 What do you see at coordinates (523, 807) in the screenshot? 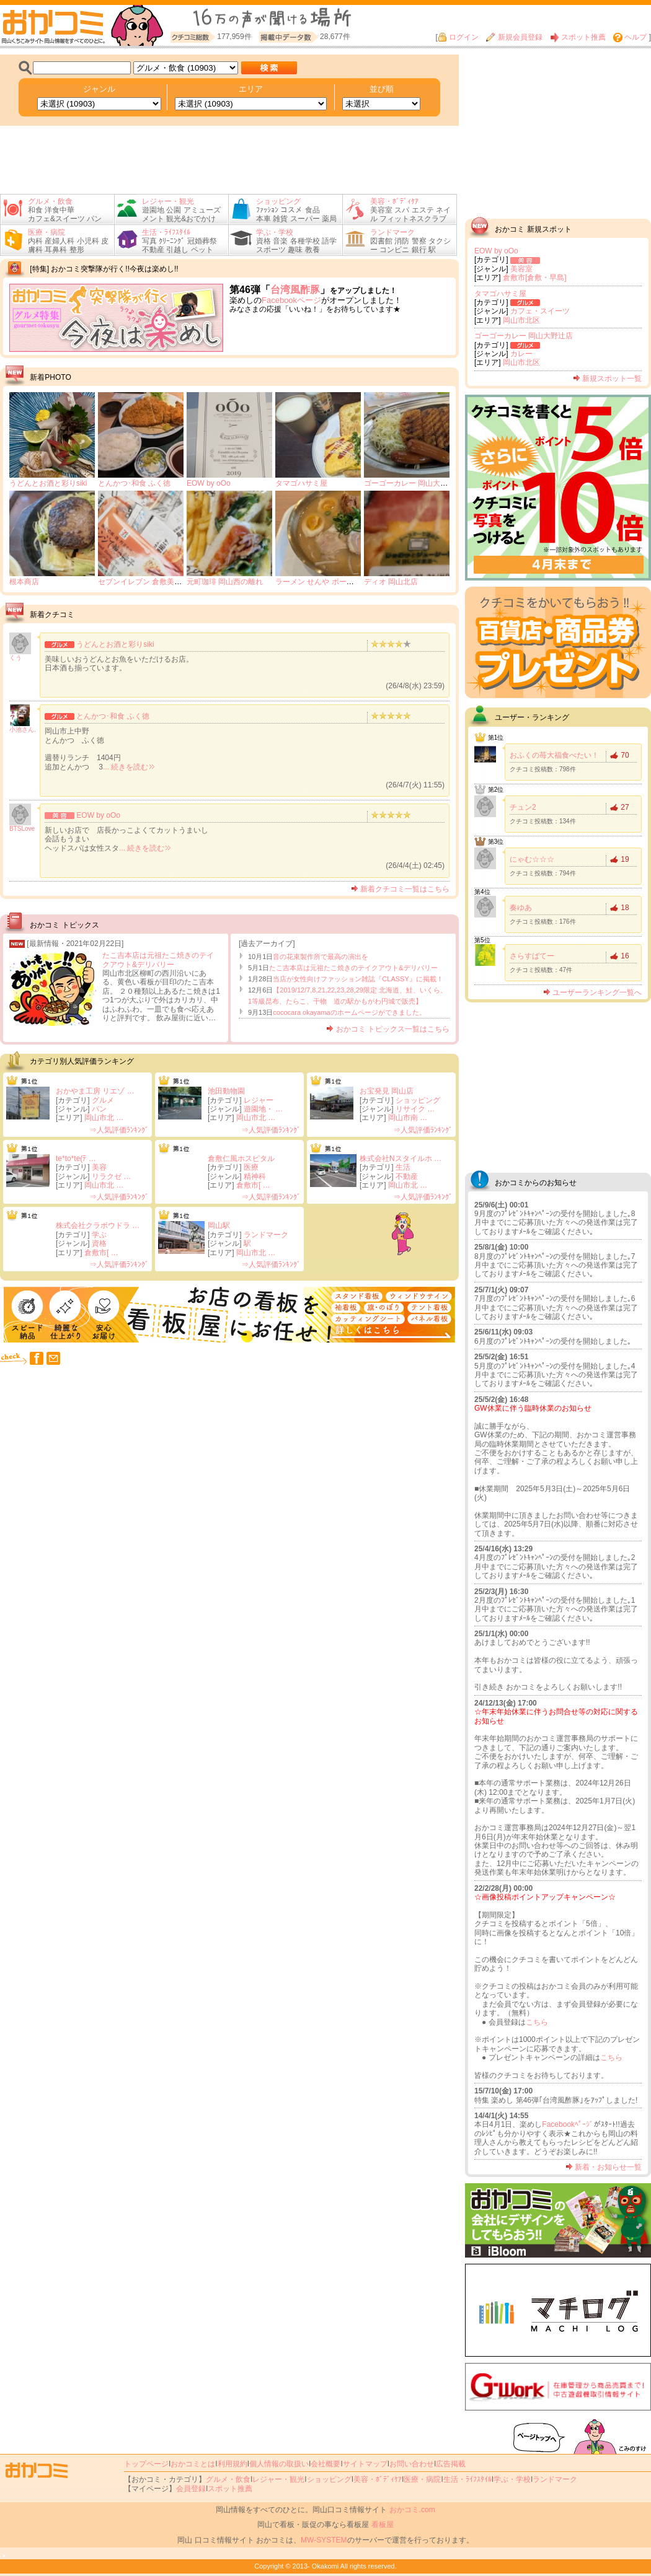
I see `チュン2` at bounding box center [523, 807].